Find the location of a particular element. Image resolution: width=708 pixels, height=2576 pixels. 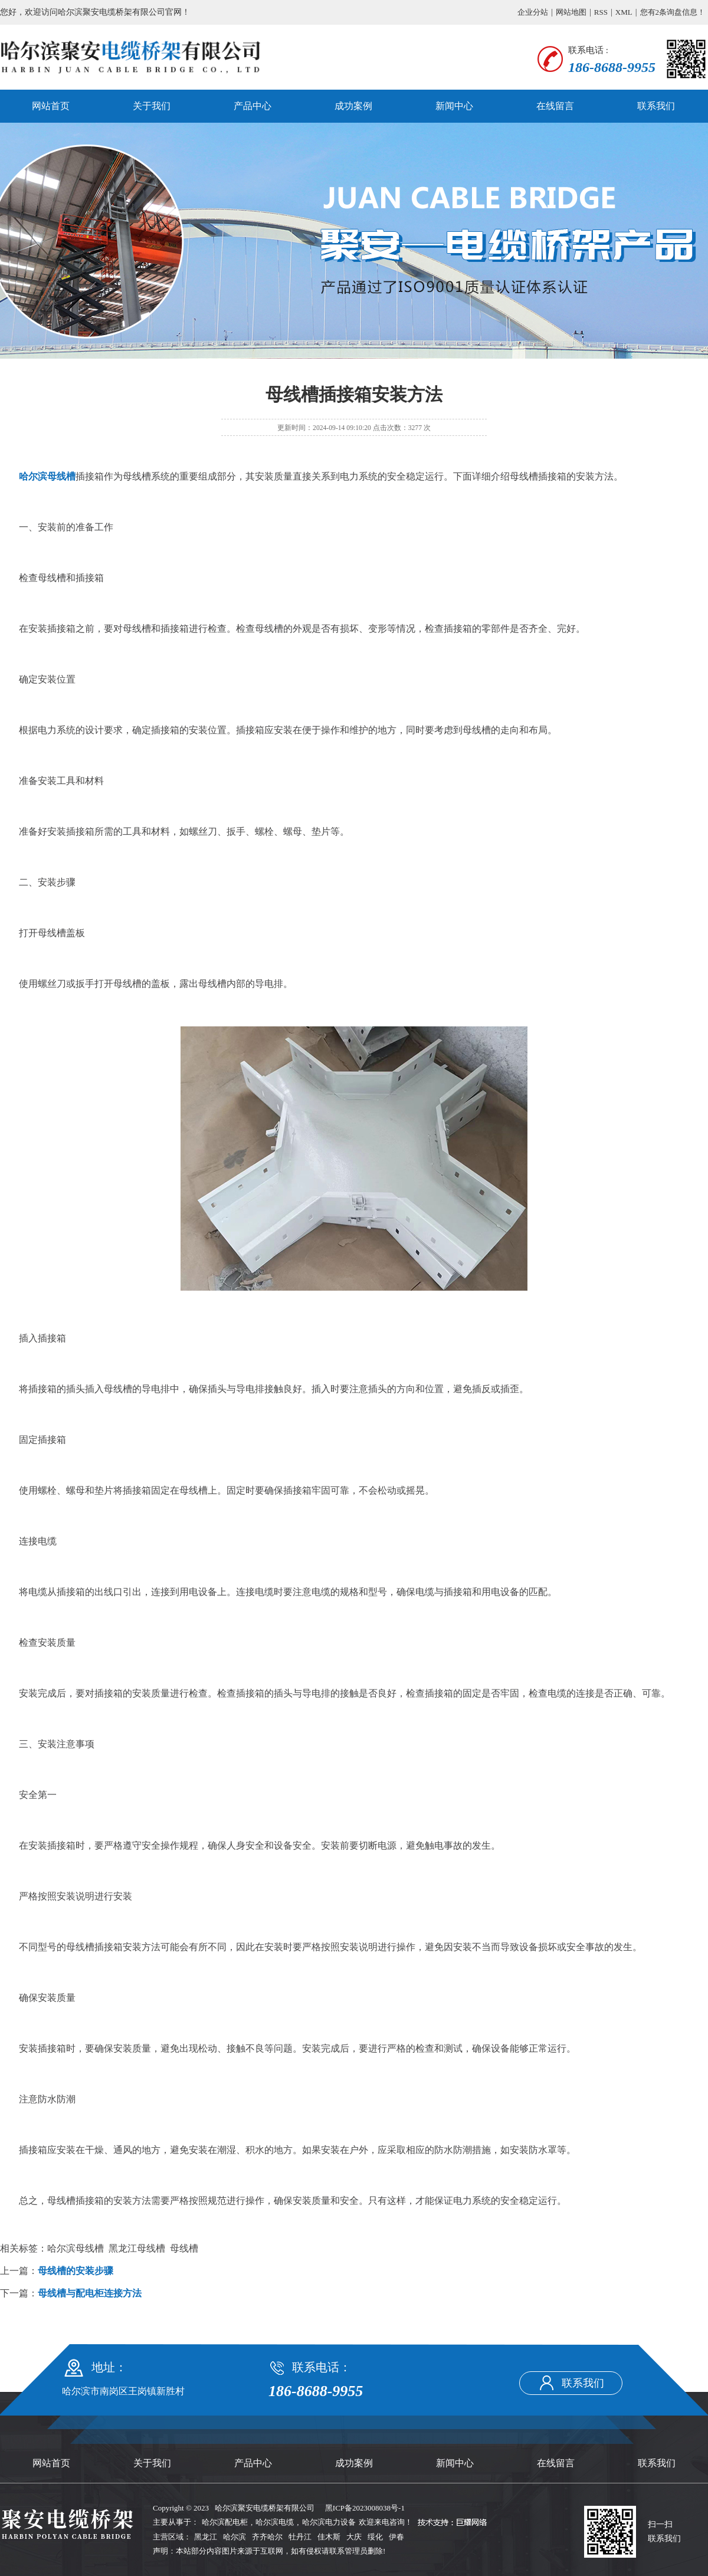

黑ICP备2023008038号-1 is located at coordinates (365, 2507).